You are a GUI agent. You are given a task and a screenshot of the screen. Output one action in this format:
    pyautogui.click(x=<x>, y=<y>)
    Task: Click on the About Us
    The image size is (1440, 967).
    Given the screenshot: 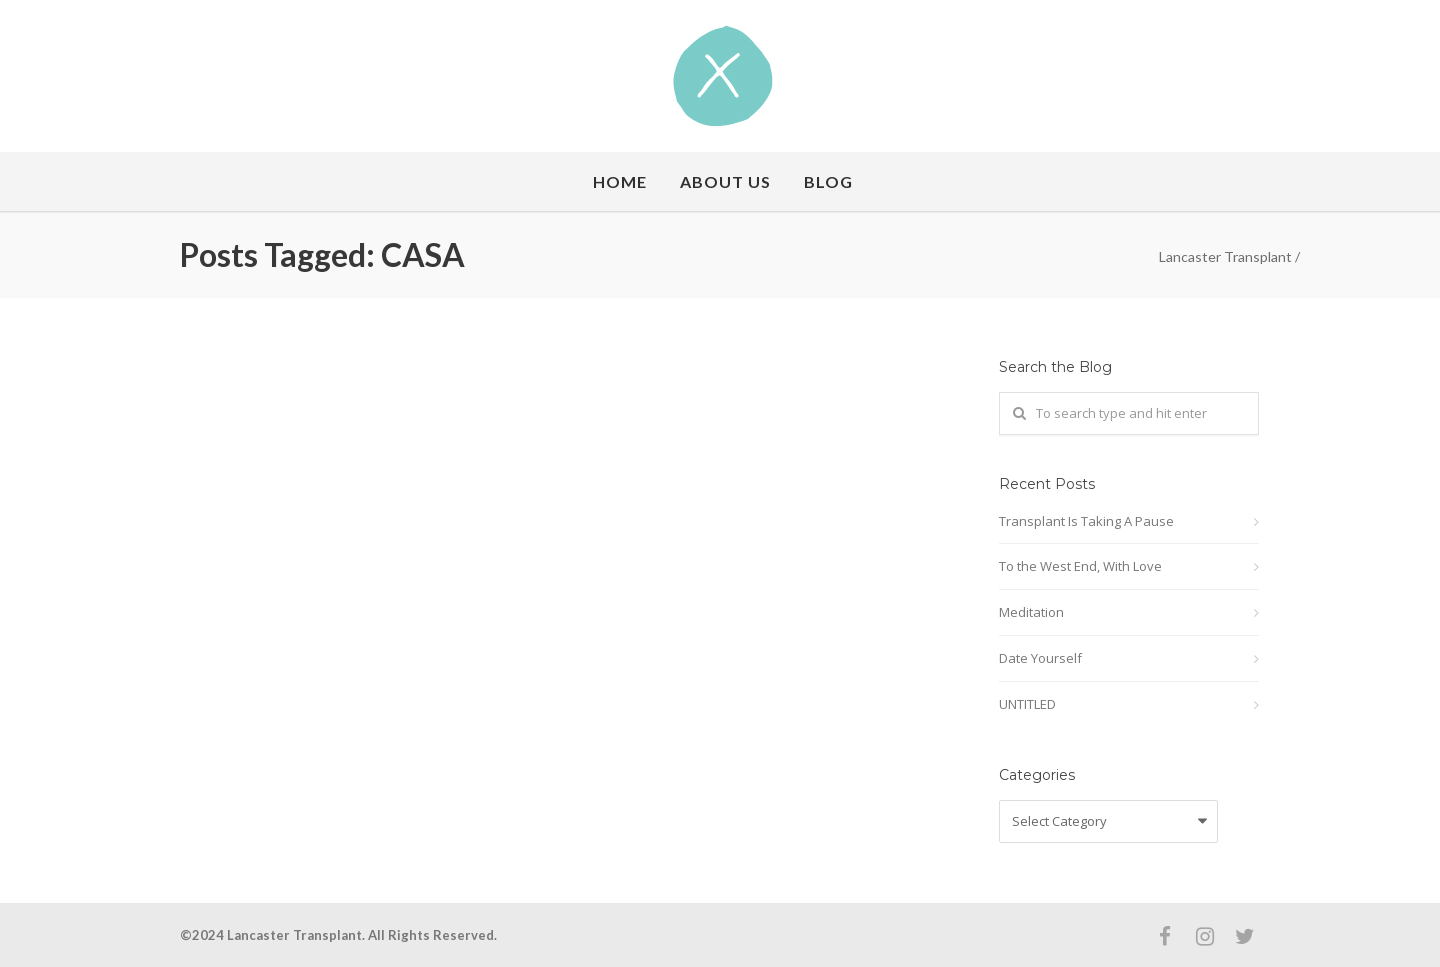 What is the action you would take?
    pyautogui.click(x=725, y=181)
    